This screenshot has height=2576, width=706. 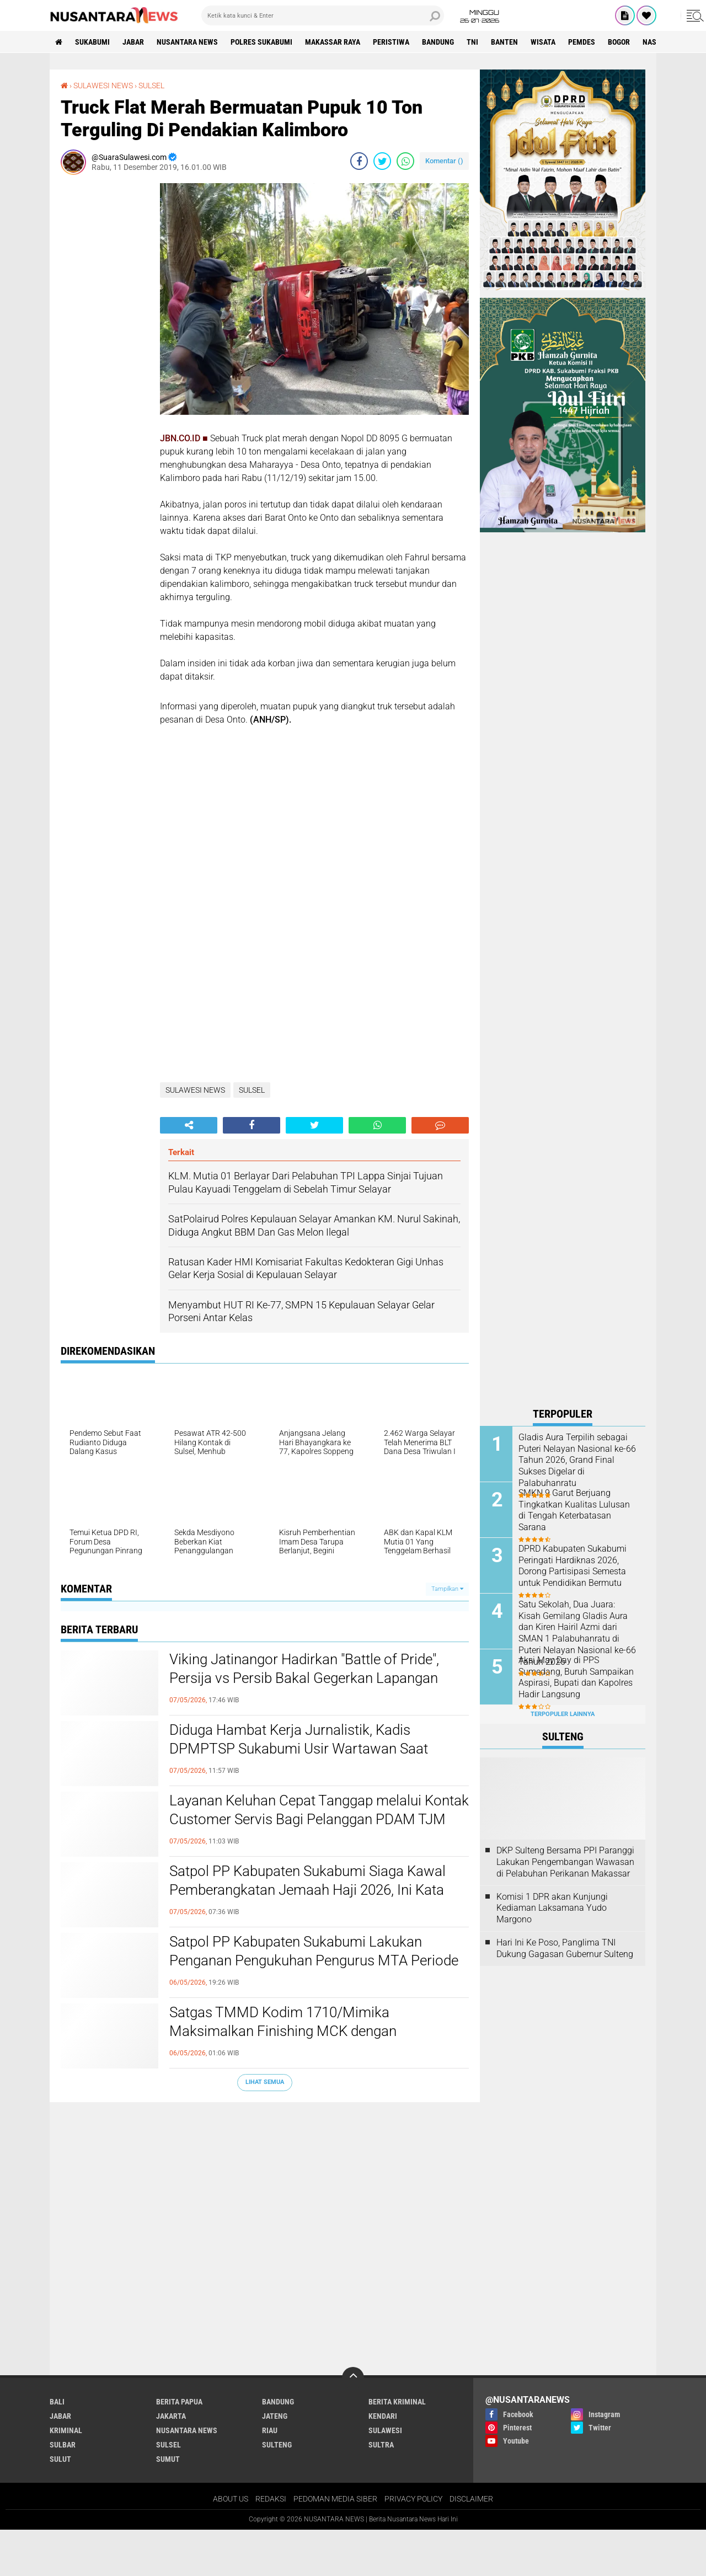 What do you see at coordinates (151, 85) in the screenshot?
I see `SULSEL` at bounding box center [151, 85].